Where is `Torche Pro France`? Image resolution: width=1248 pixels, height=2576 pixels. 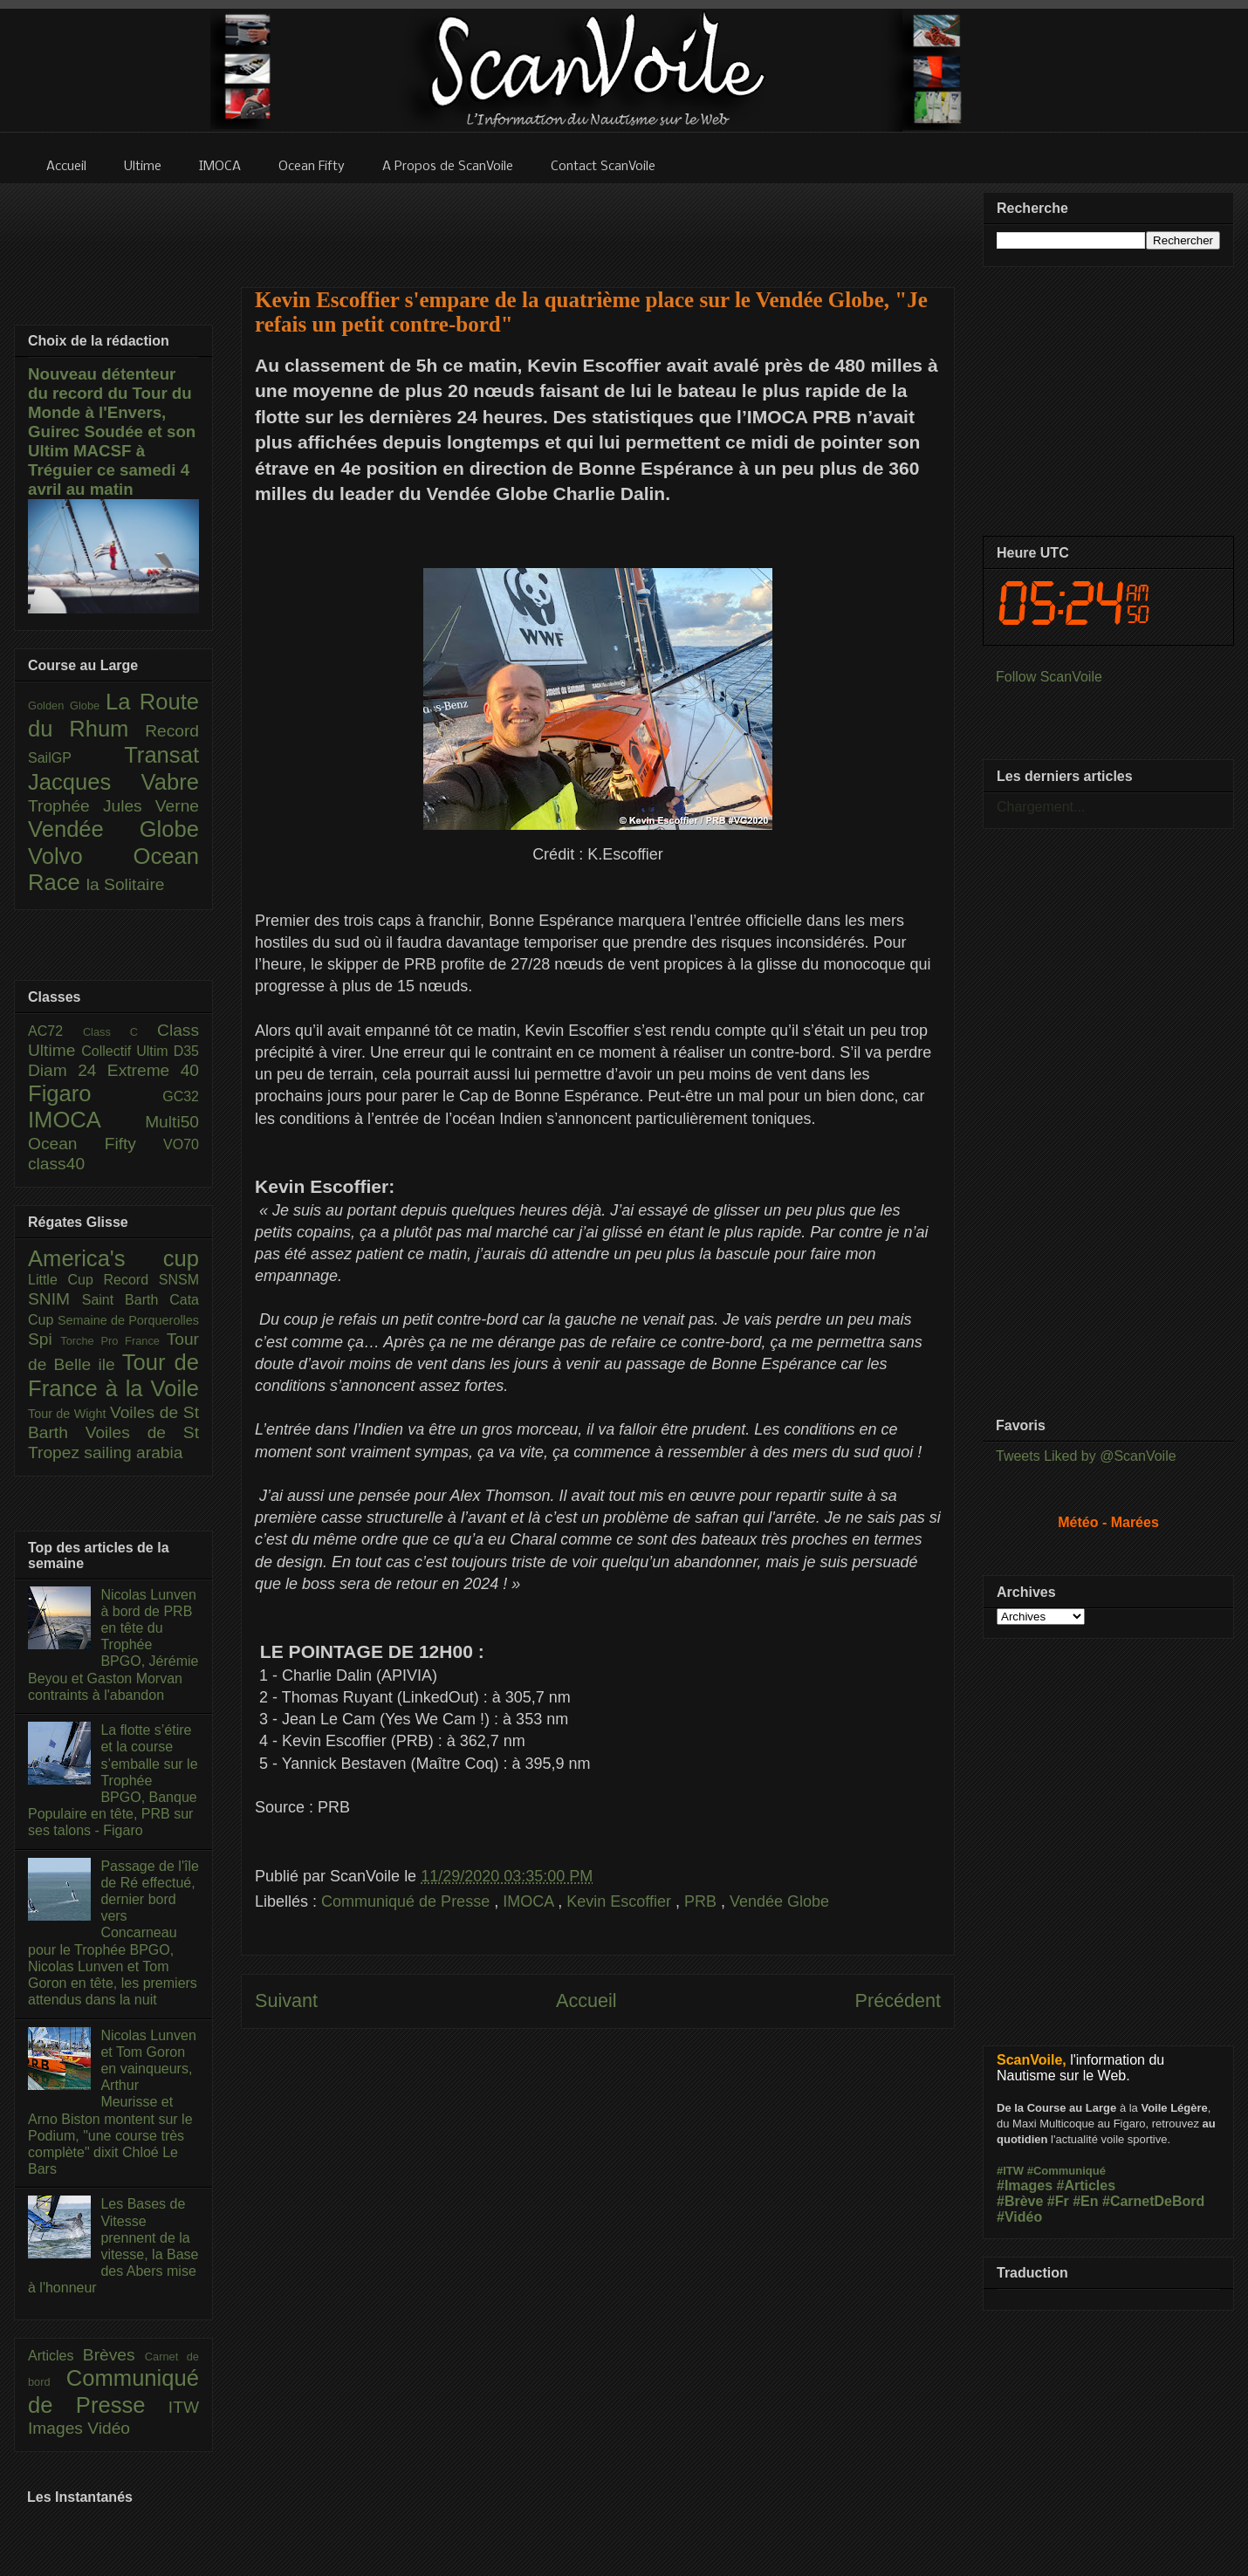 Torche Pro France is located at coordinates (113, 1340).